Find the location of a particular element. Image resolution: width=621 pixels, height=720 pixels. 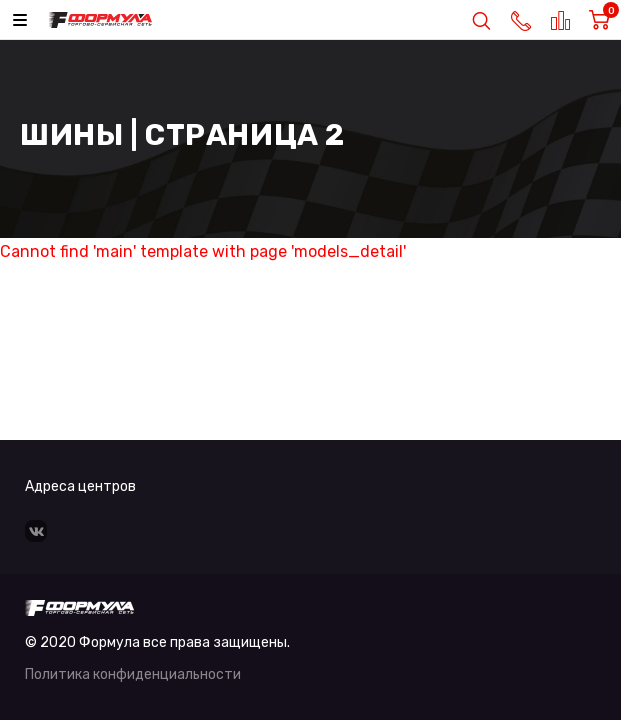

Адреса центров is located at coordinates (80, 486).